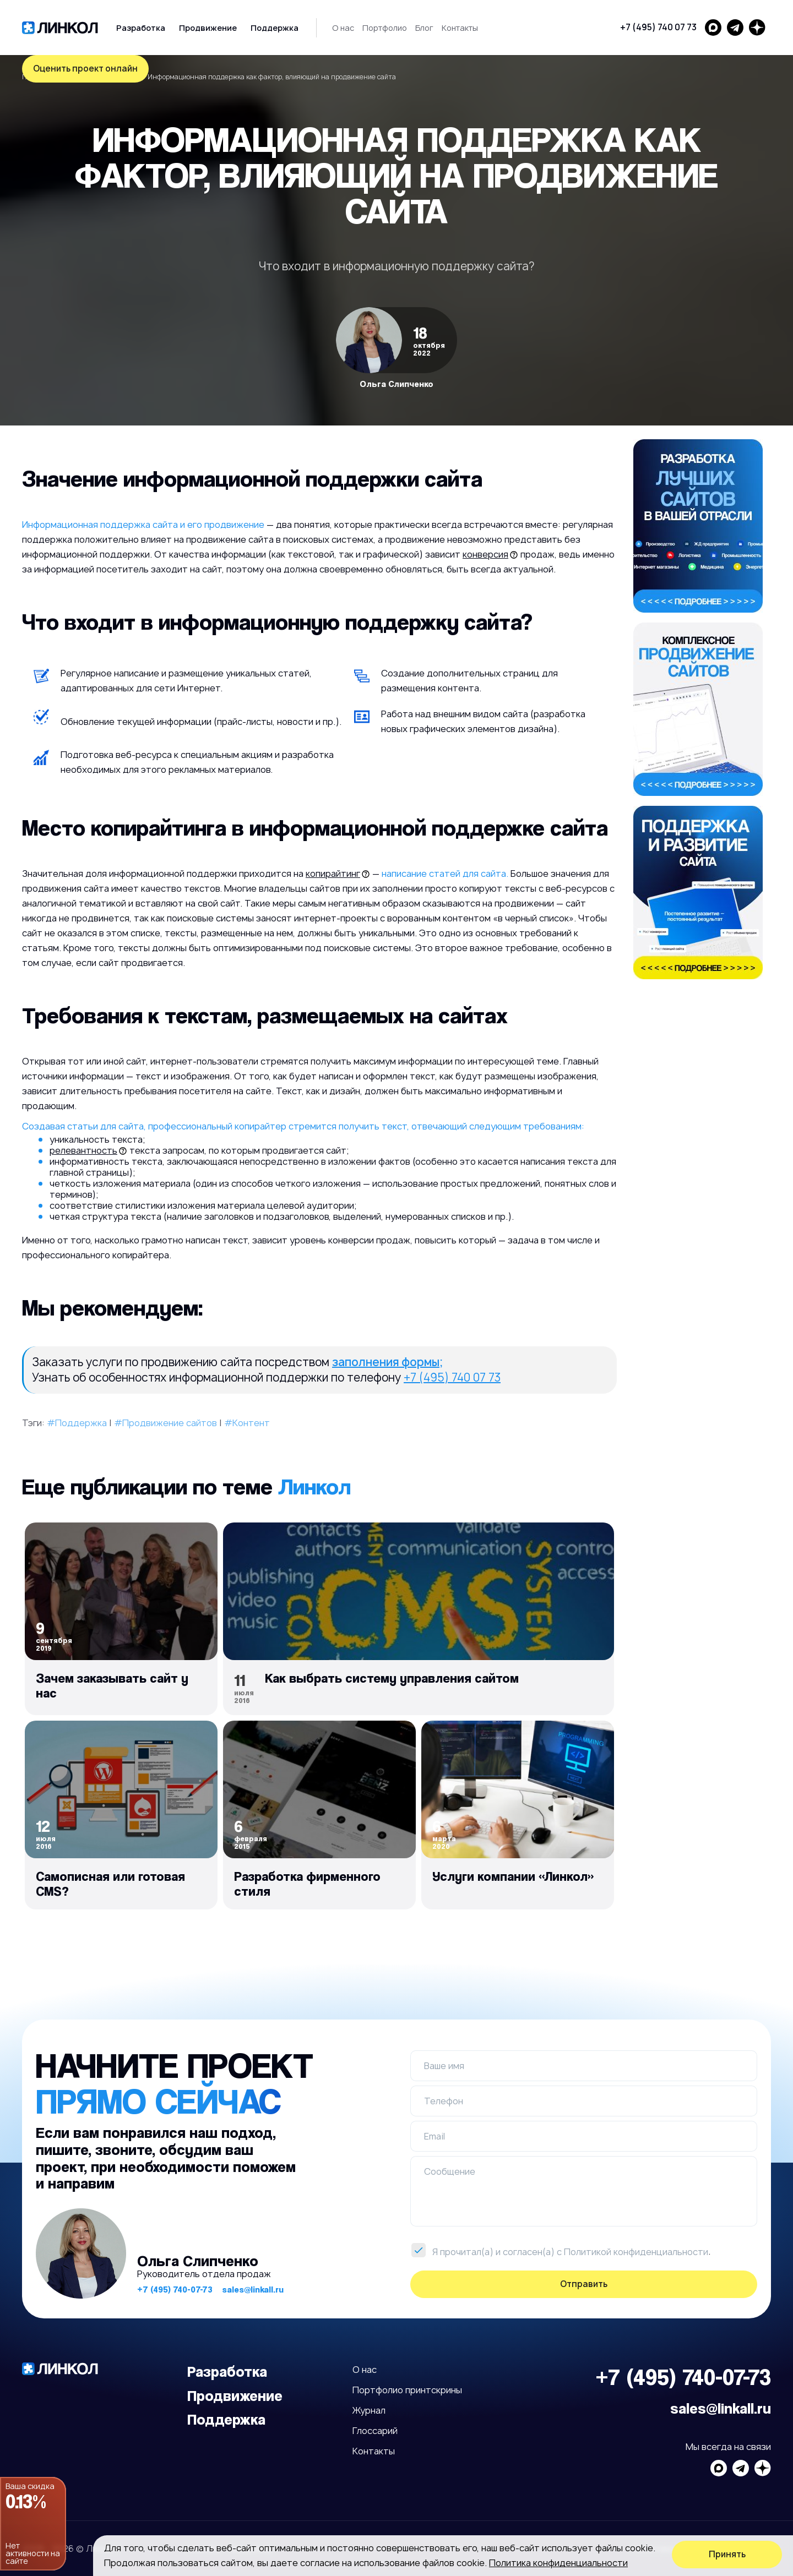 This screenshot has height=2576, width=793. What do you see at coordinates (77, 1423) in the screenshot?
I see `#Поддержка` at bounding box center [77, 1423].